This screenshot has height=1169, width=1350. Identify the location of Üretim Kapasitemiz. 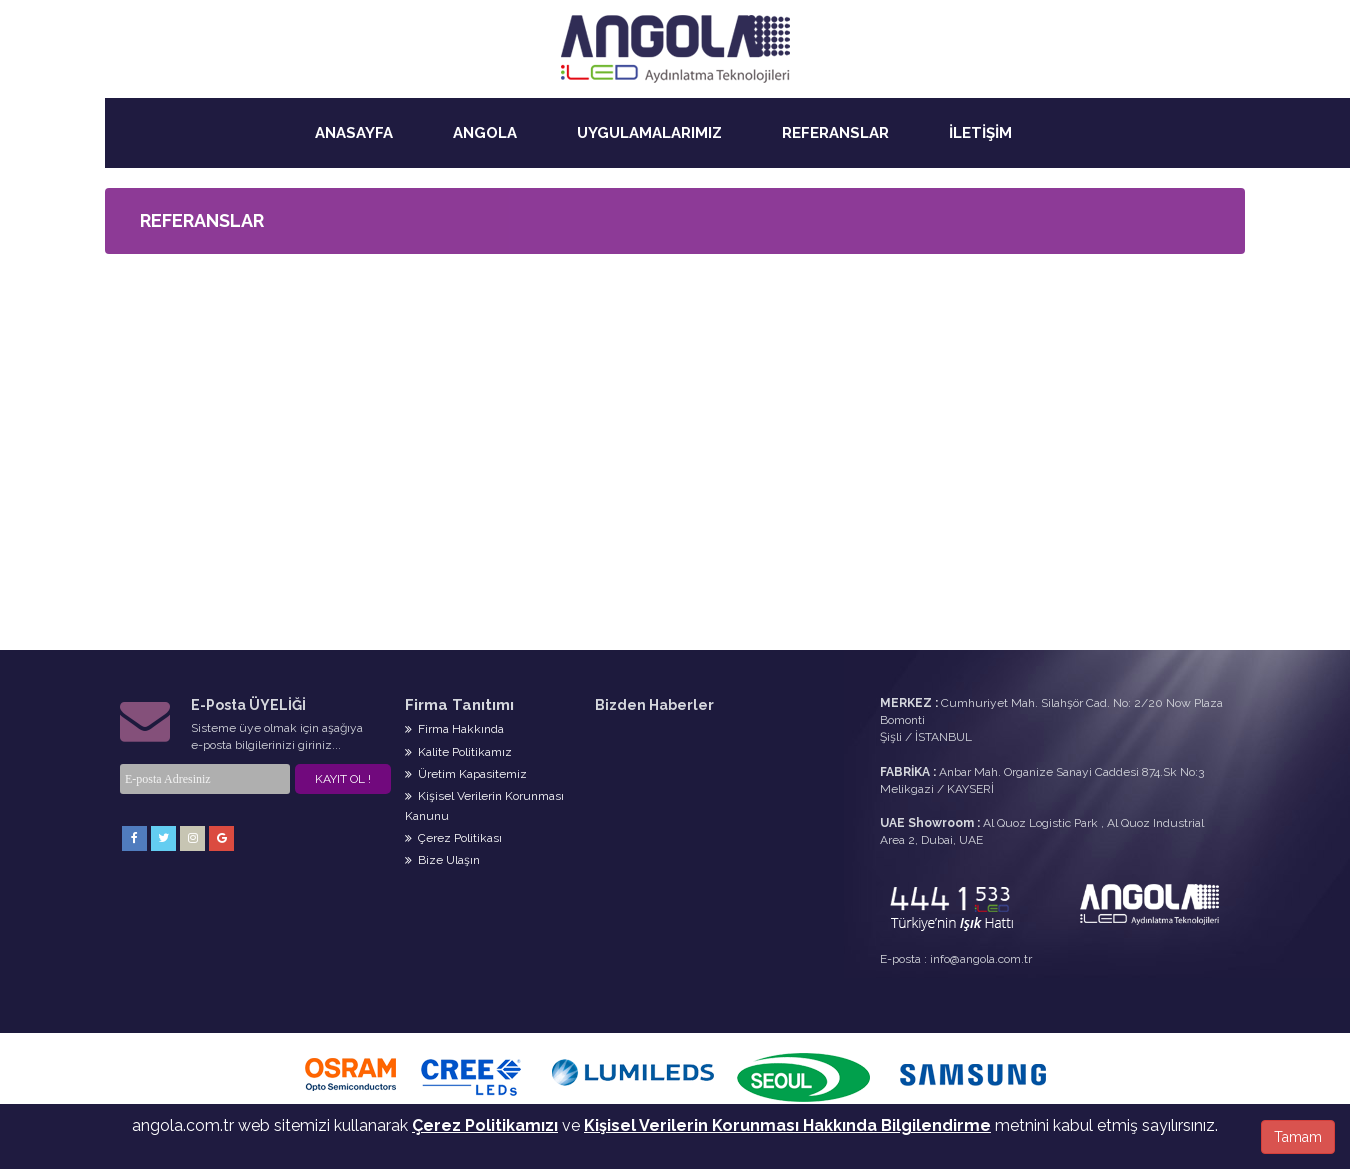
(466, 774).